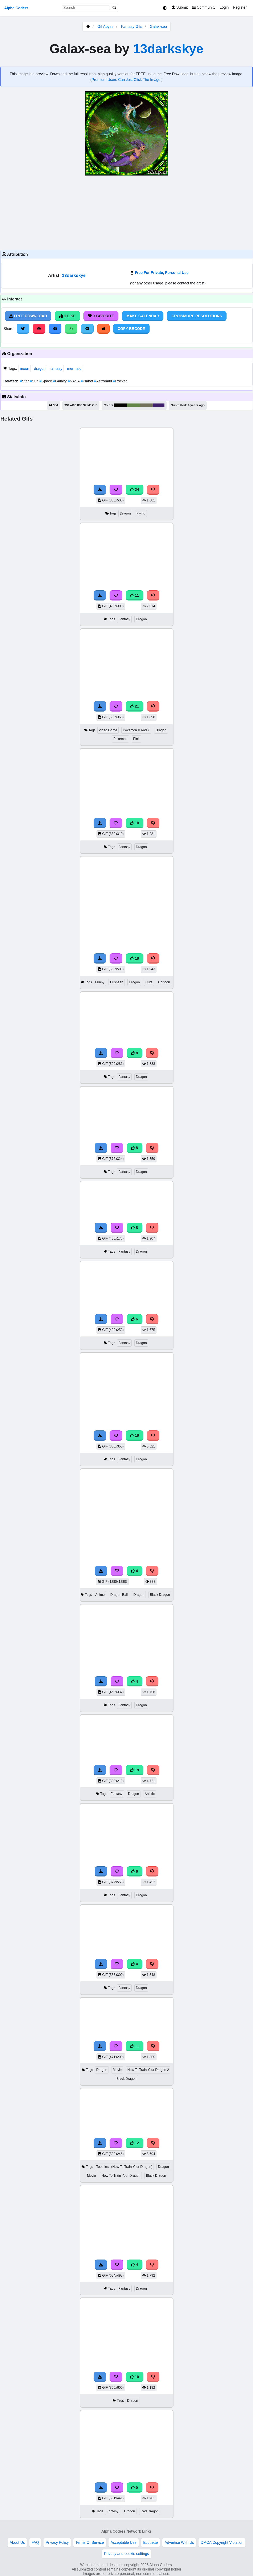 The image size is (253, 2576). I want to click on Premium Users Can Just Click The Image, so click(126, 80).